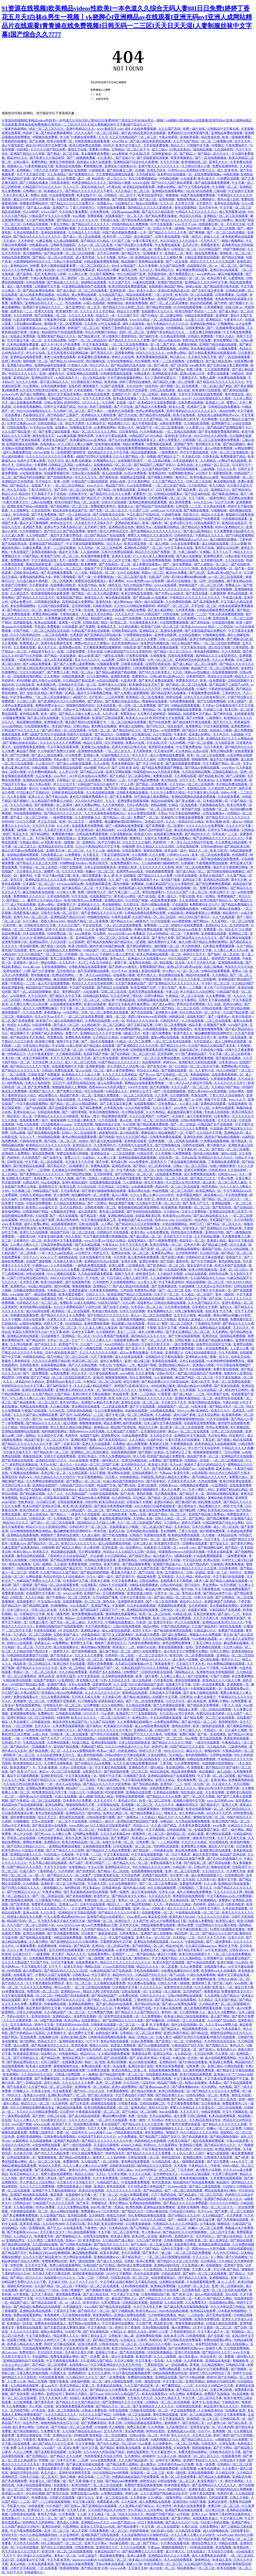 The width and height of the screenshot is (256, 2576). Describe the element at coordinates (20, 2169) in the screenshot. I see `精品福利在线观看` at that location.